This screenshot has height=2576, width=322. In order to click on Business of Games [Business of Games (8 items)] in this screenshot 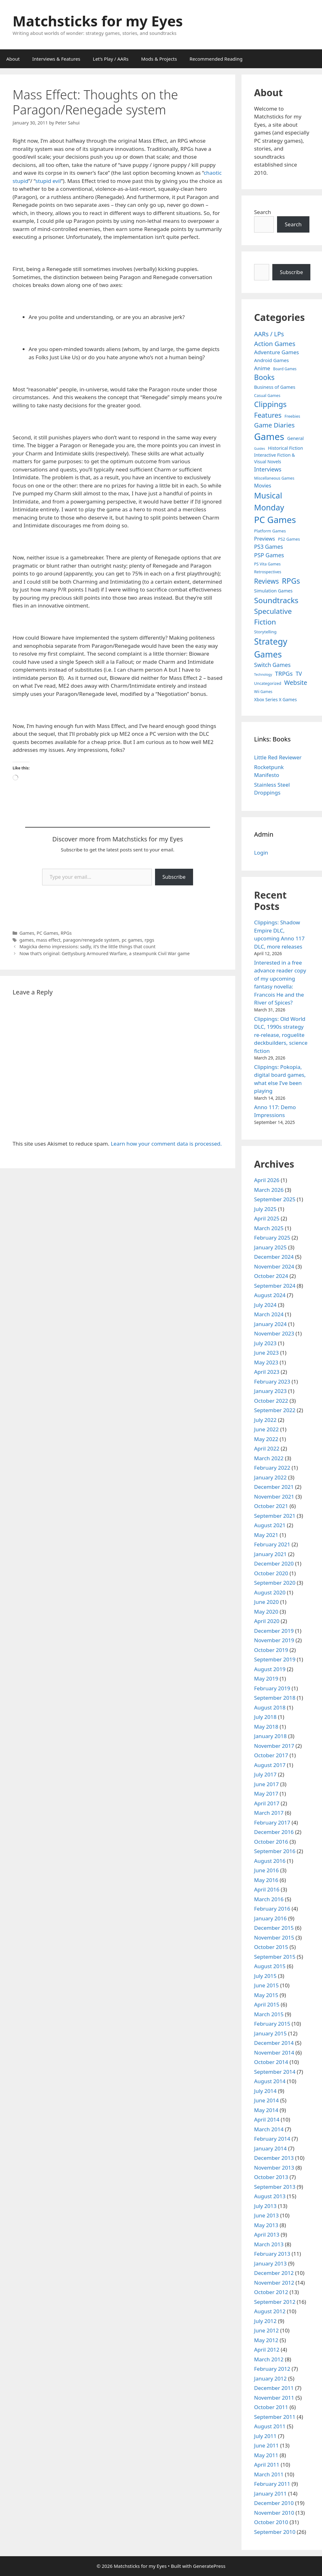, I will do `click(274, 387)`.